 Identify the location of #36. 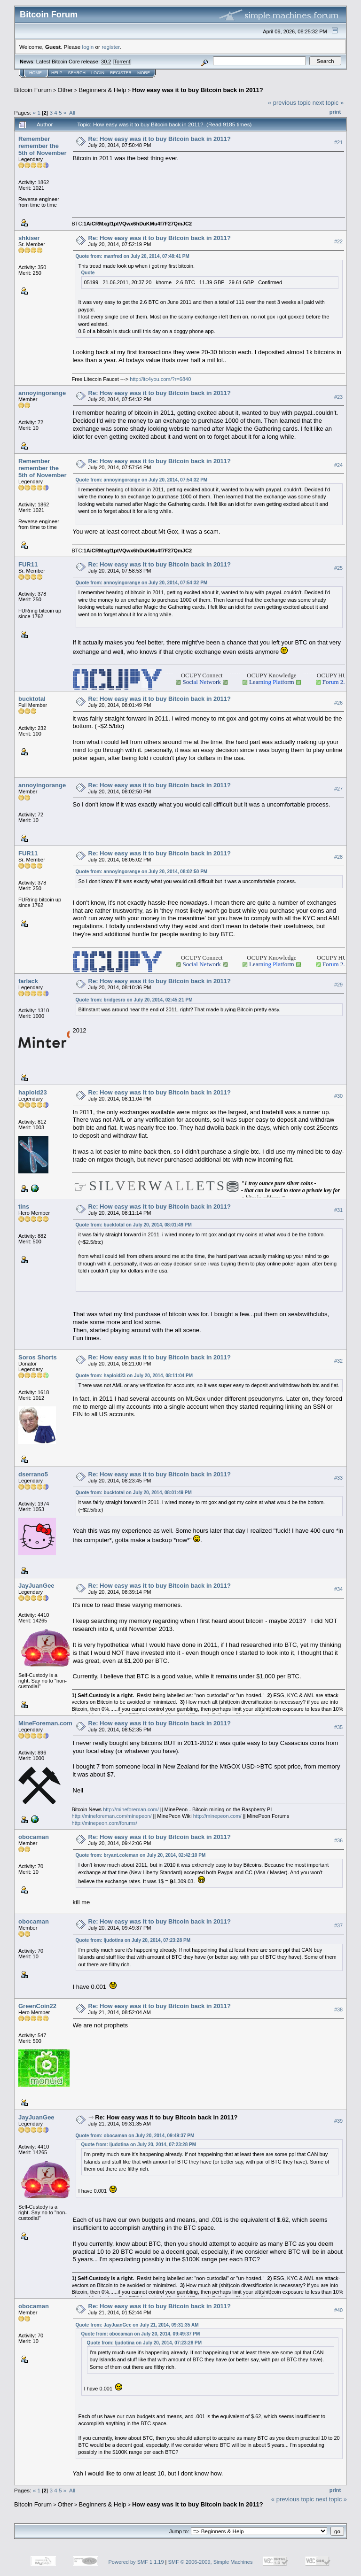
(338, 1840).